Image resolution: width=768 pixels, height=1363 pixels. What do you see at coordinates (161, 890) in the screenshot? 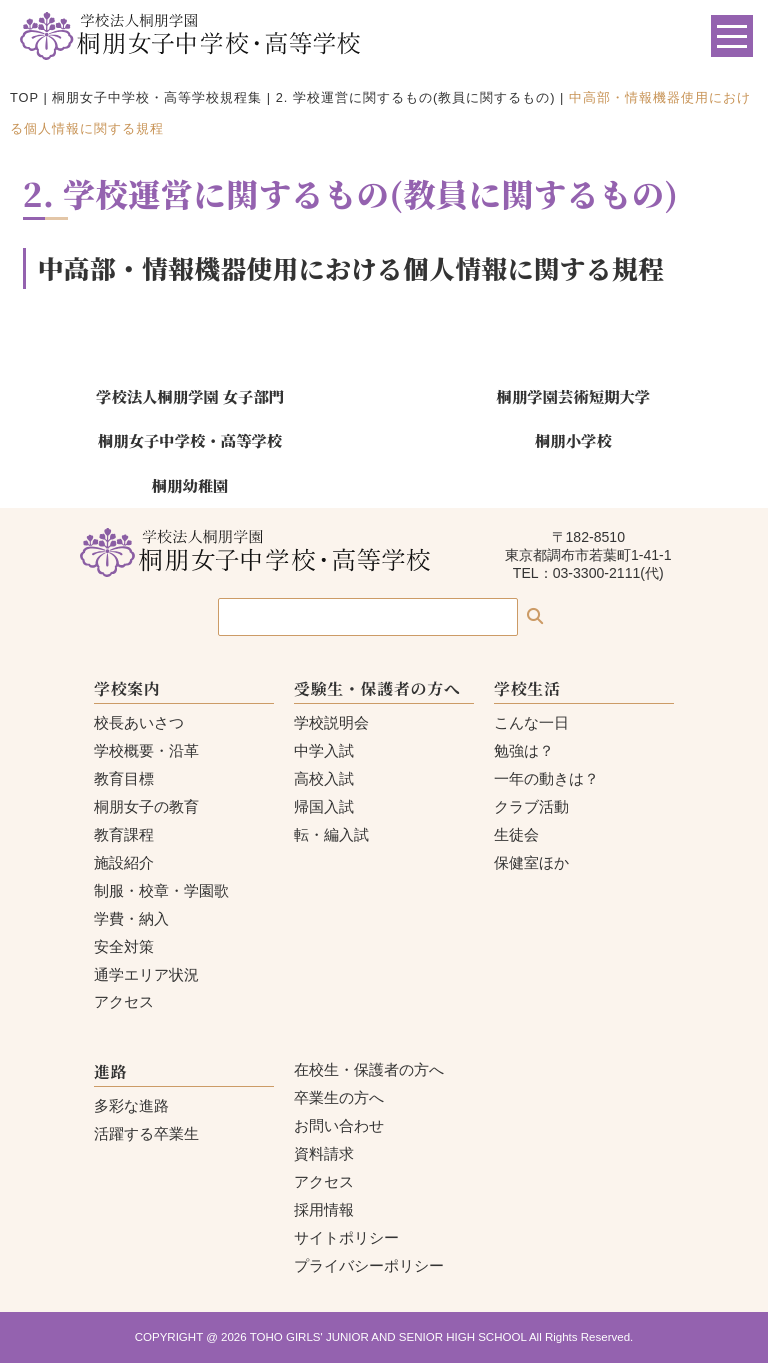
I see `制服・校章・学園歌` at bounding box center [161, 890].